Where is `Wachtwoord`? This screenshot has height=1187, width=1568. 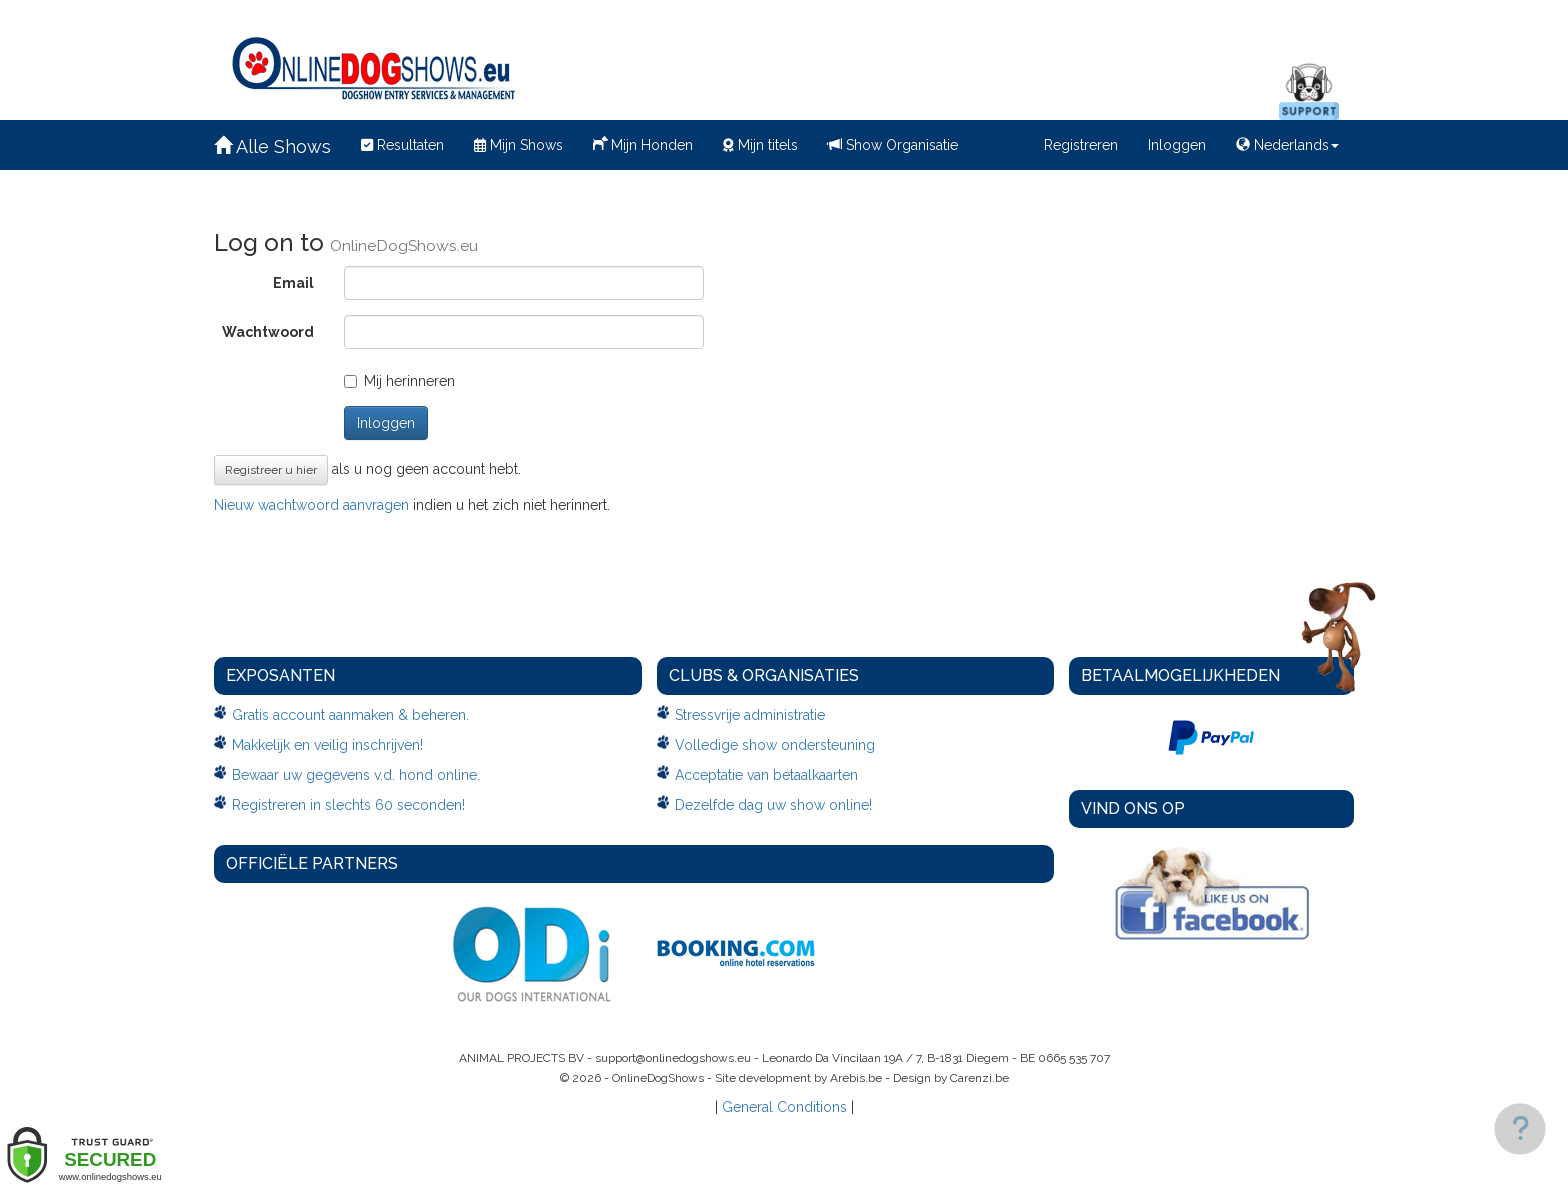
Wachtwoord is located at coordinates (268, 332).